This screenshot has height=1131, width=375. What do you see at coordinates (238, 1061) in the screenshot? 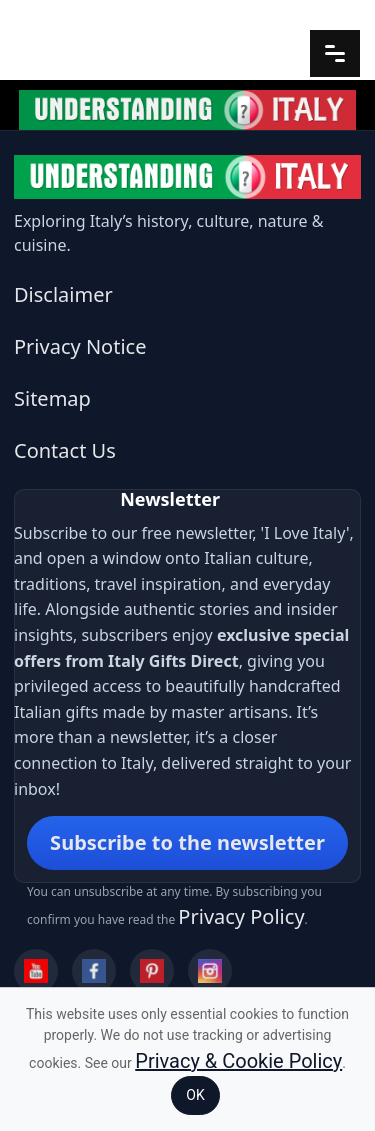
I see `Privacy & Cookie Policy` at bounding box center [238, 1061].